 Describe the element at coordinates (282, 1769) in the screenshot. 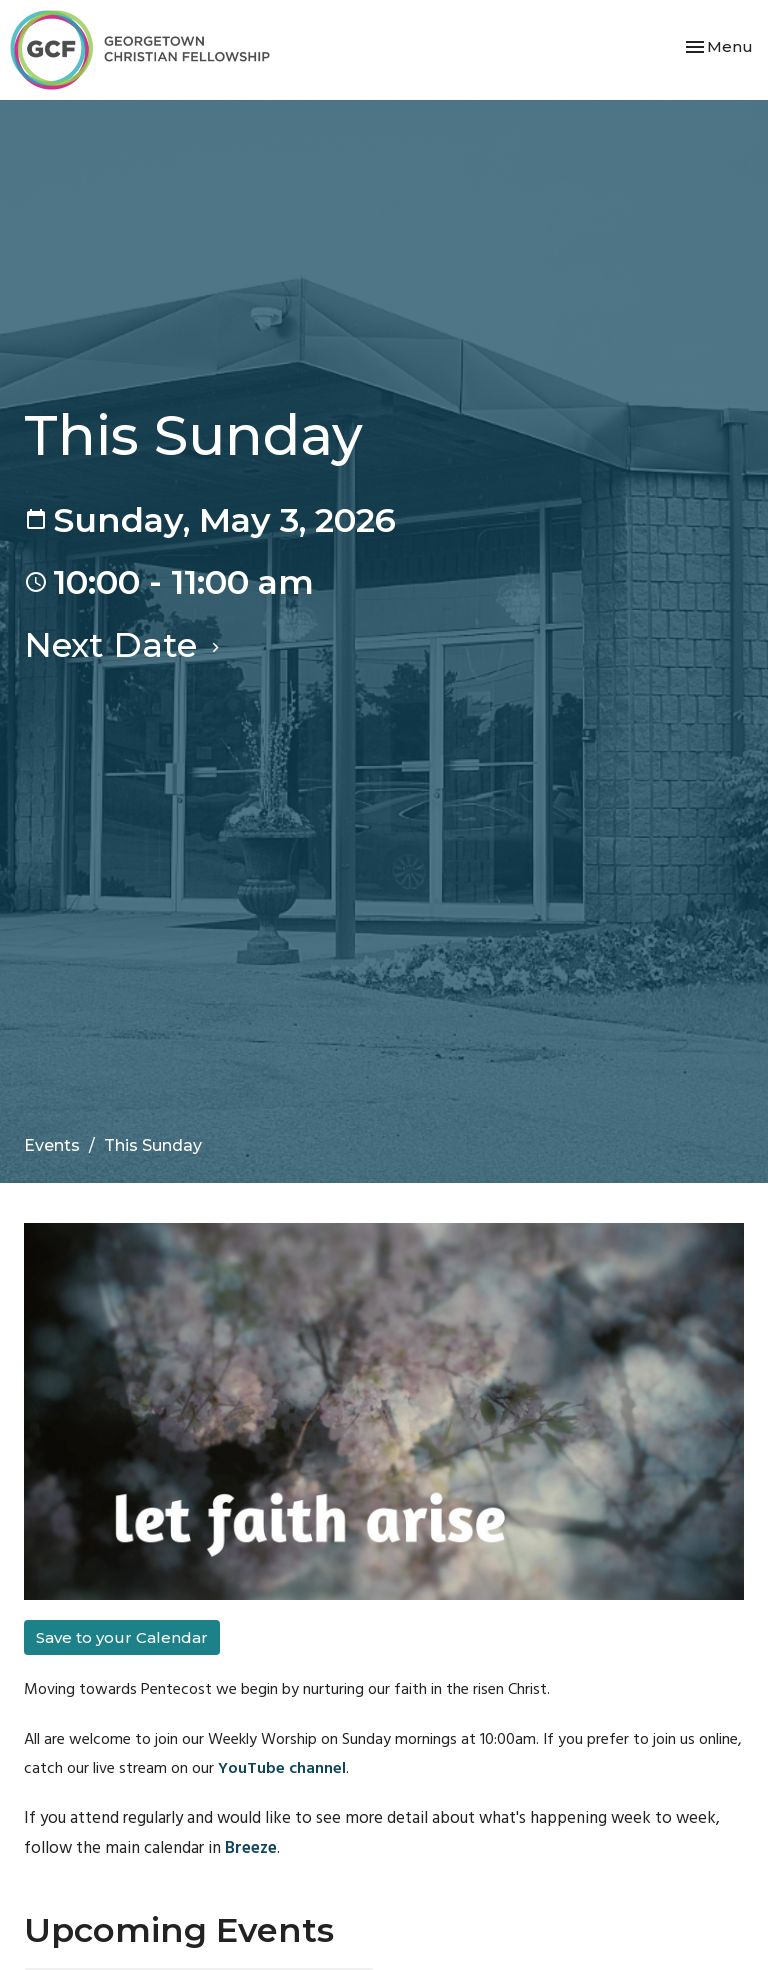

I see `YouTube channel` at that location.